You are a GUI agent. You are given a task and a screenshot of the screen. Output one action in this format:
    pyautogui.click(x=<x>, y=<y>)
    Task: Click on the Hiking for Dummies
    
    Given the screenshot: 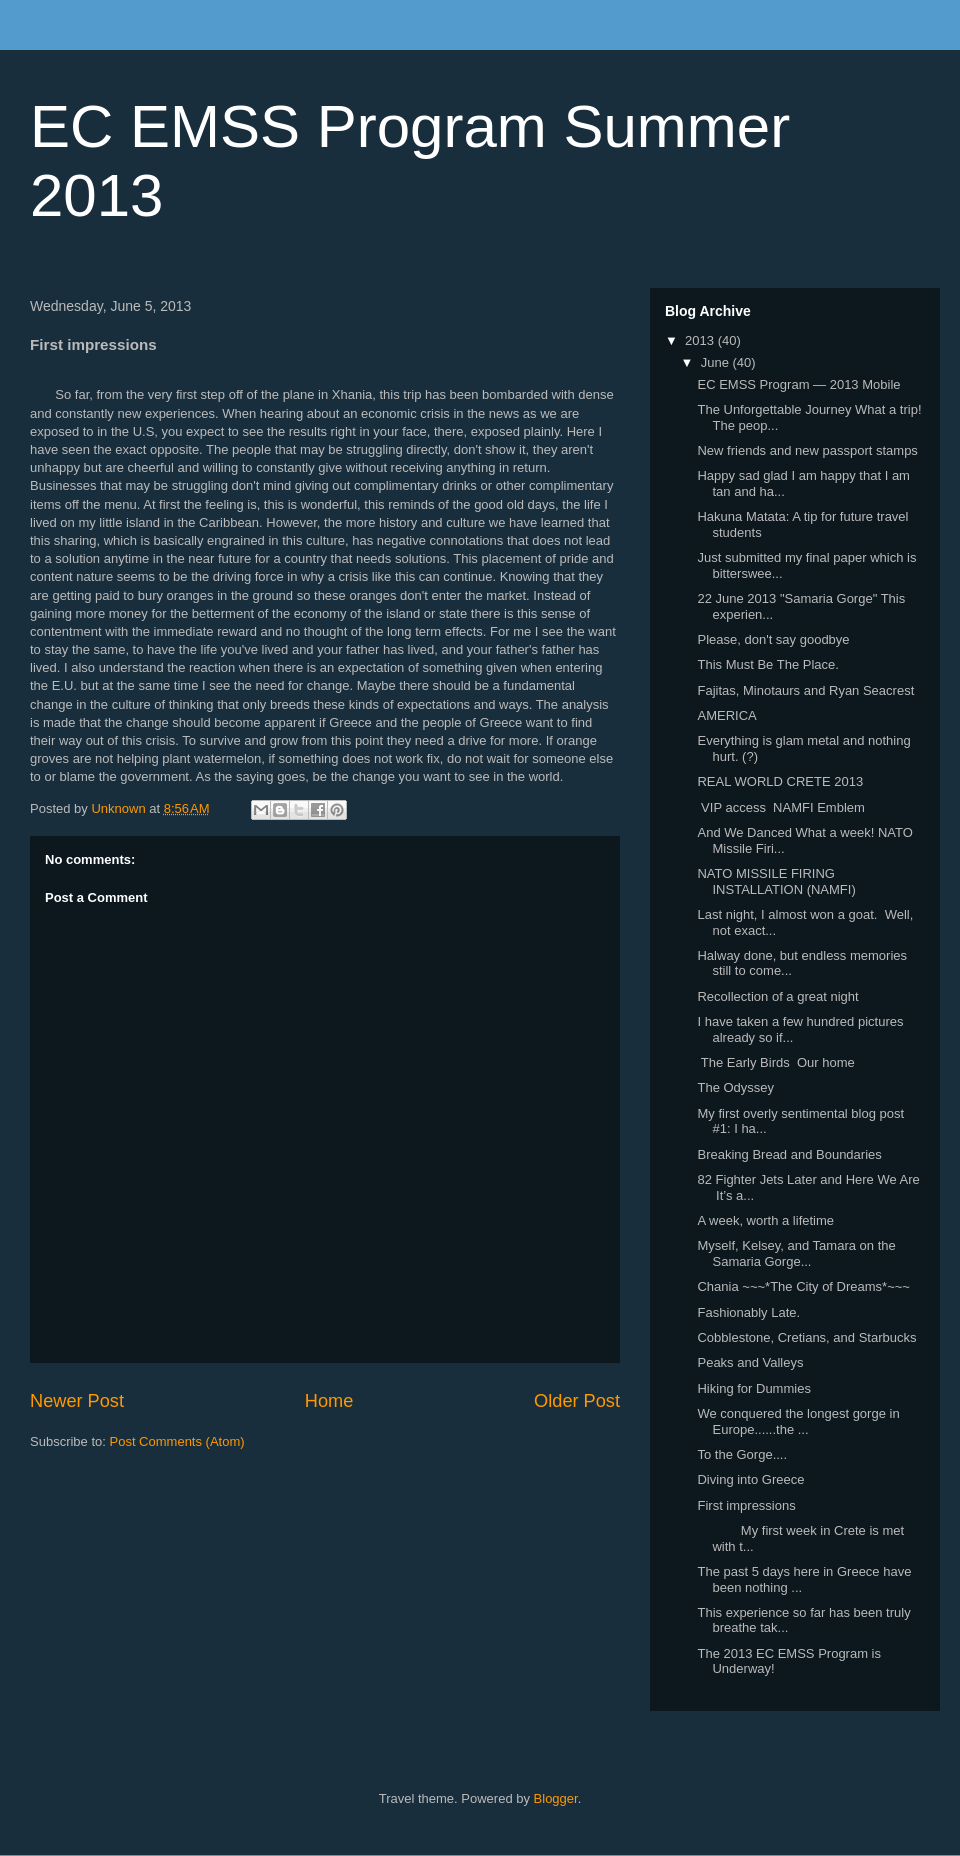 What is the action you would take?
    pyautogui.click(x=753, y=1388)
    